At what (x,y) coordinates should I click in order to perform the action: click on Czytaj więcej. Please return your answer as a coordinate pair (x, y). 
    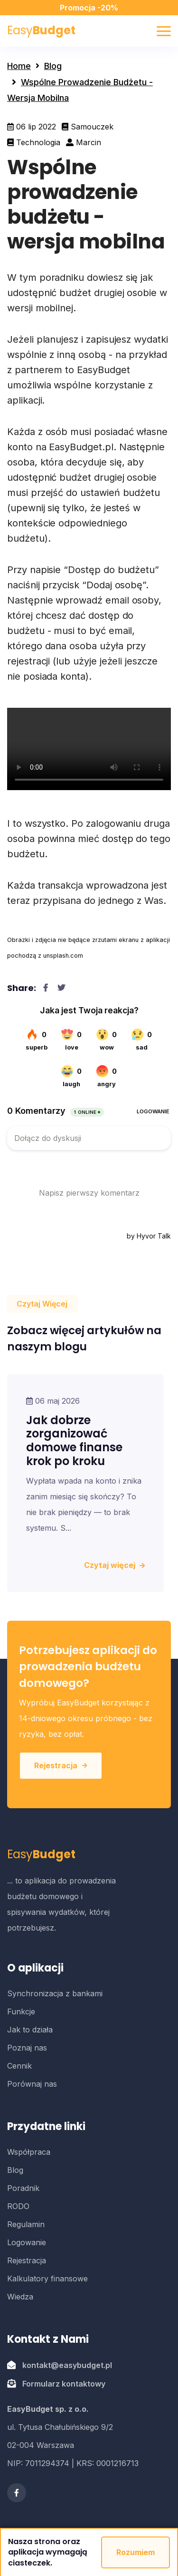
    Looking at the image, I should click on (114, 1565).